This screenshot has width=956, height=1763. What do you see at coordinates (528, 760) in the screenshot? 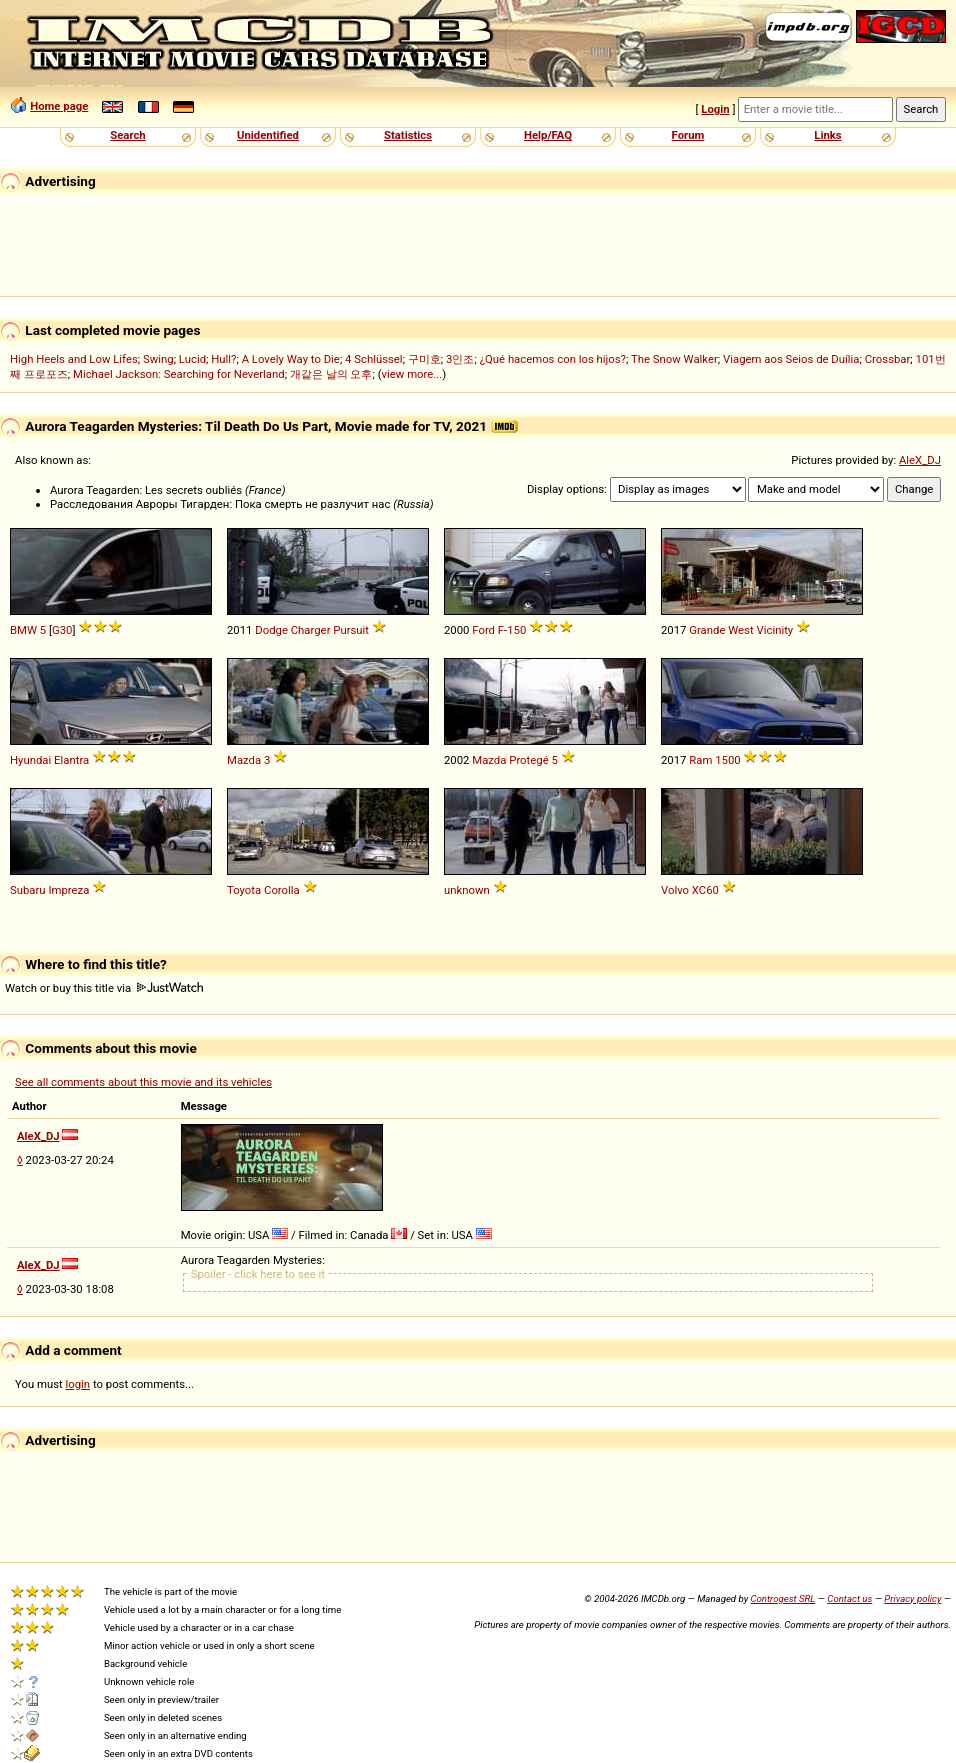
I see `Protegé` at bounding box center [528, 760].